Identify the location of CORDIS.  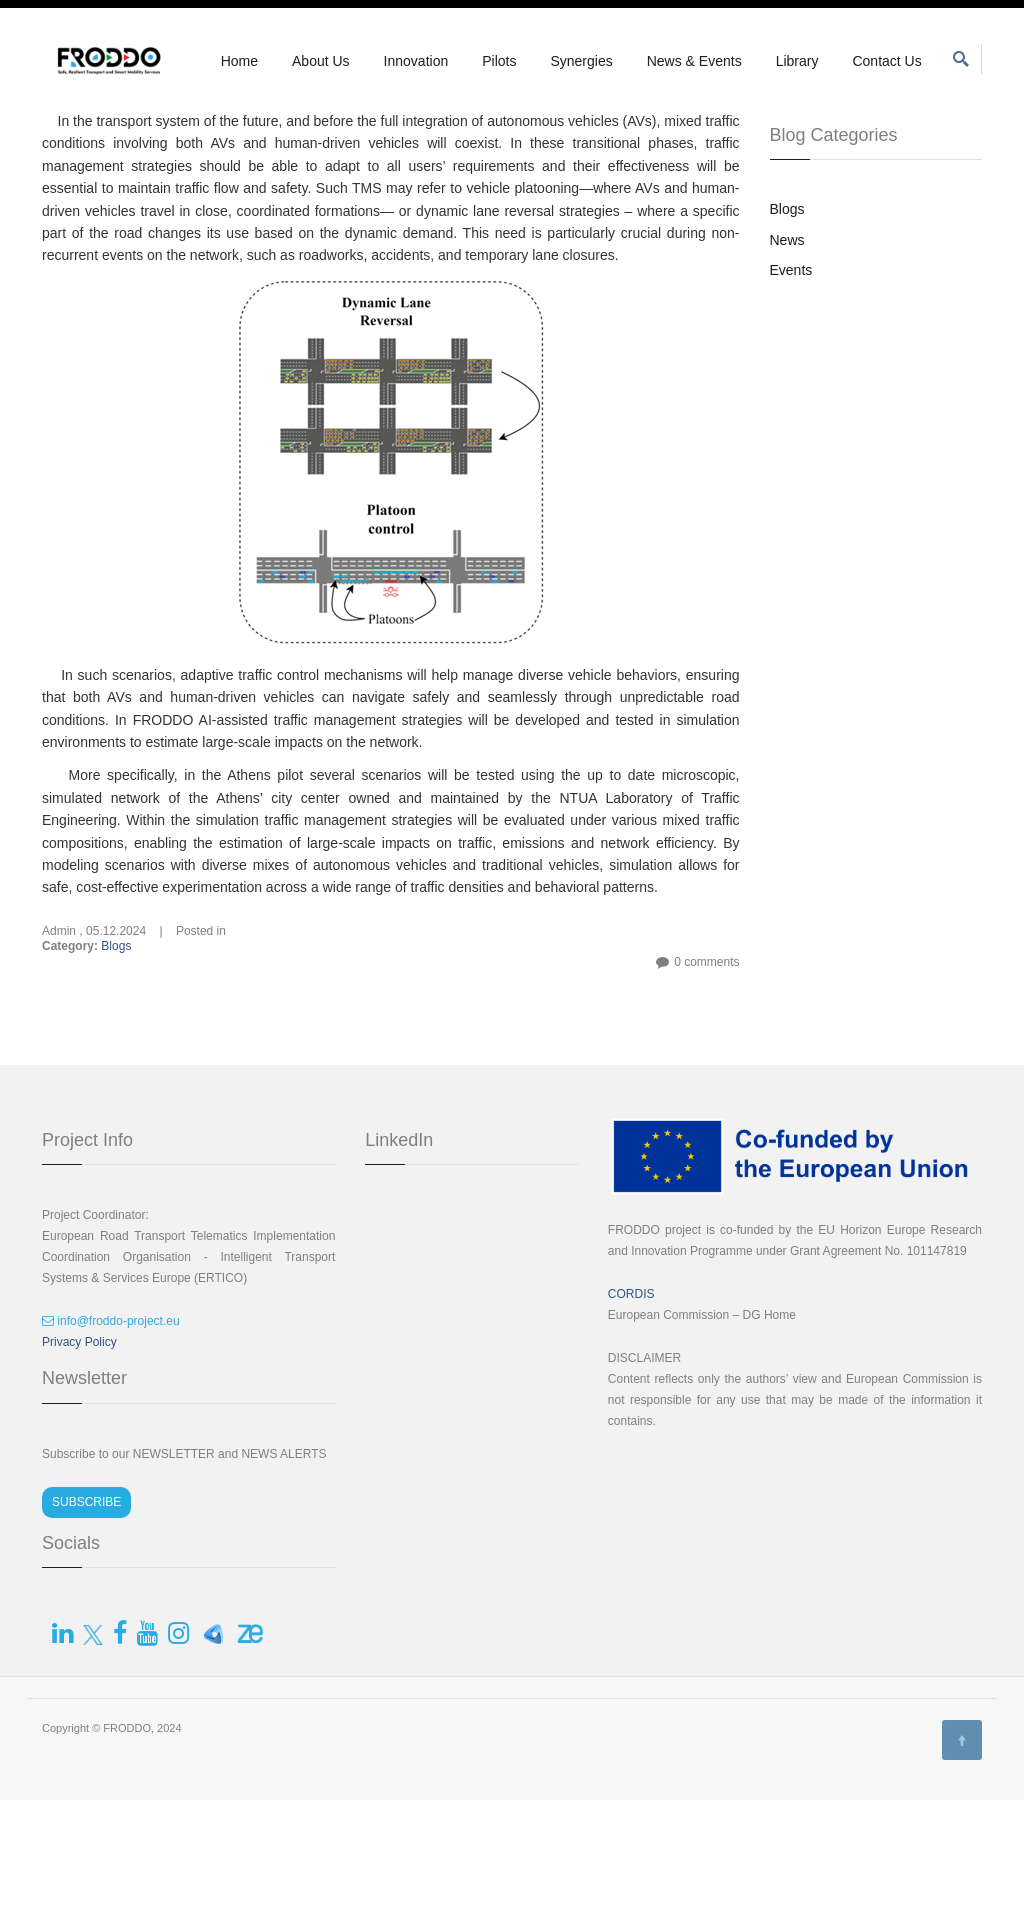
(631, 1406).